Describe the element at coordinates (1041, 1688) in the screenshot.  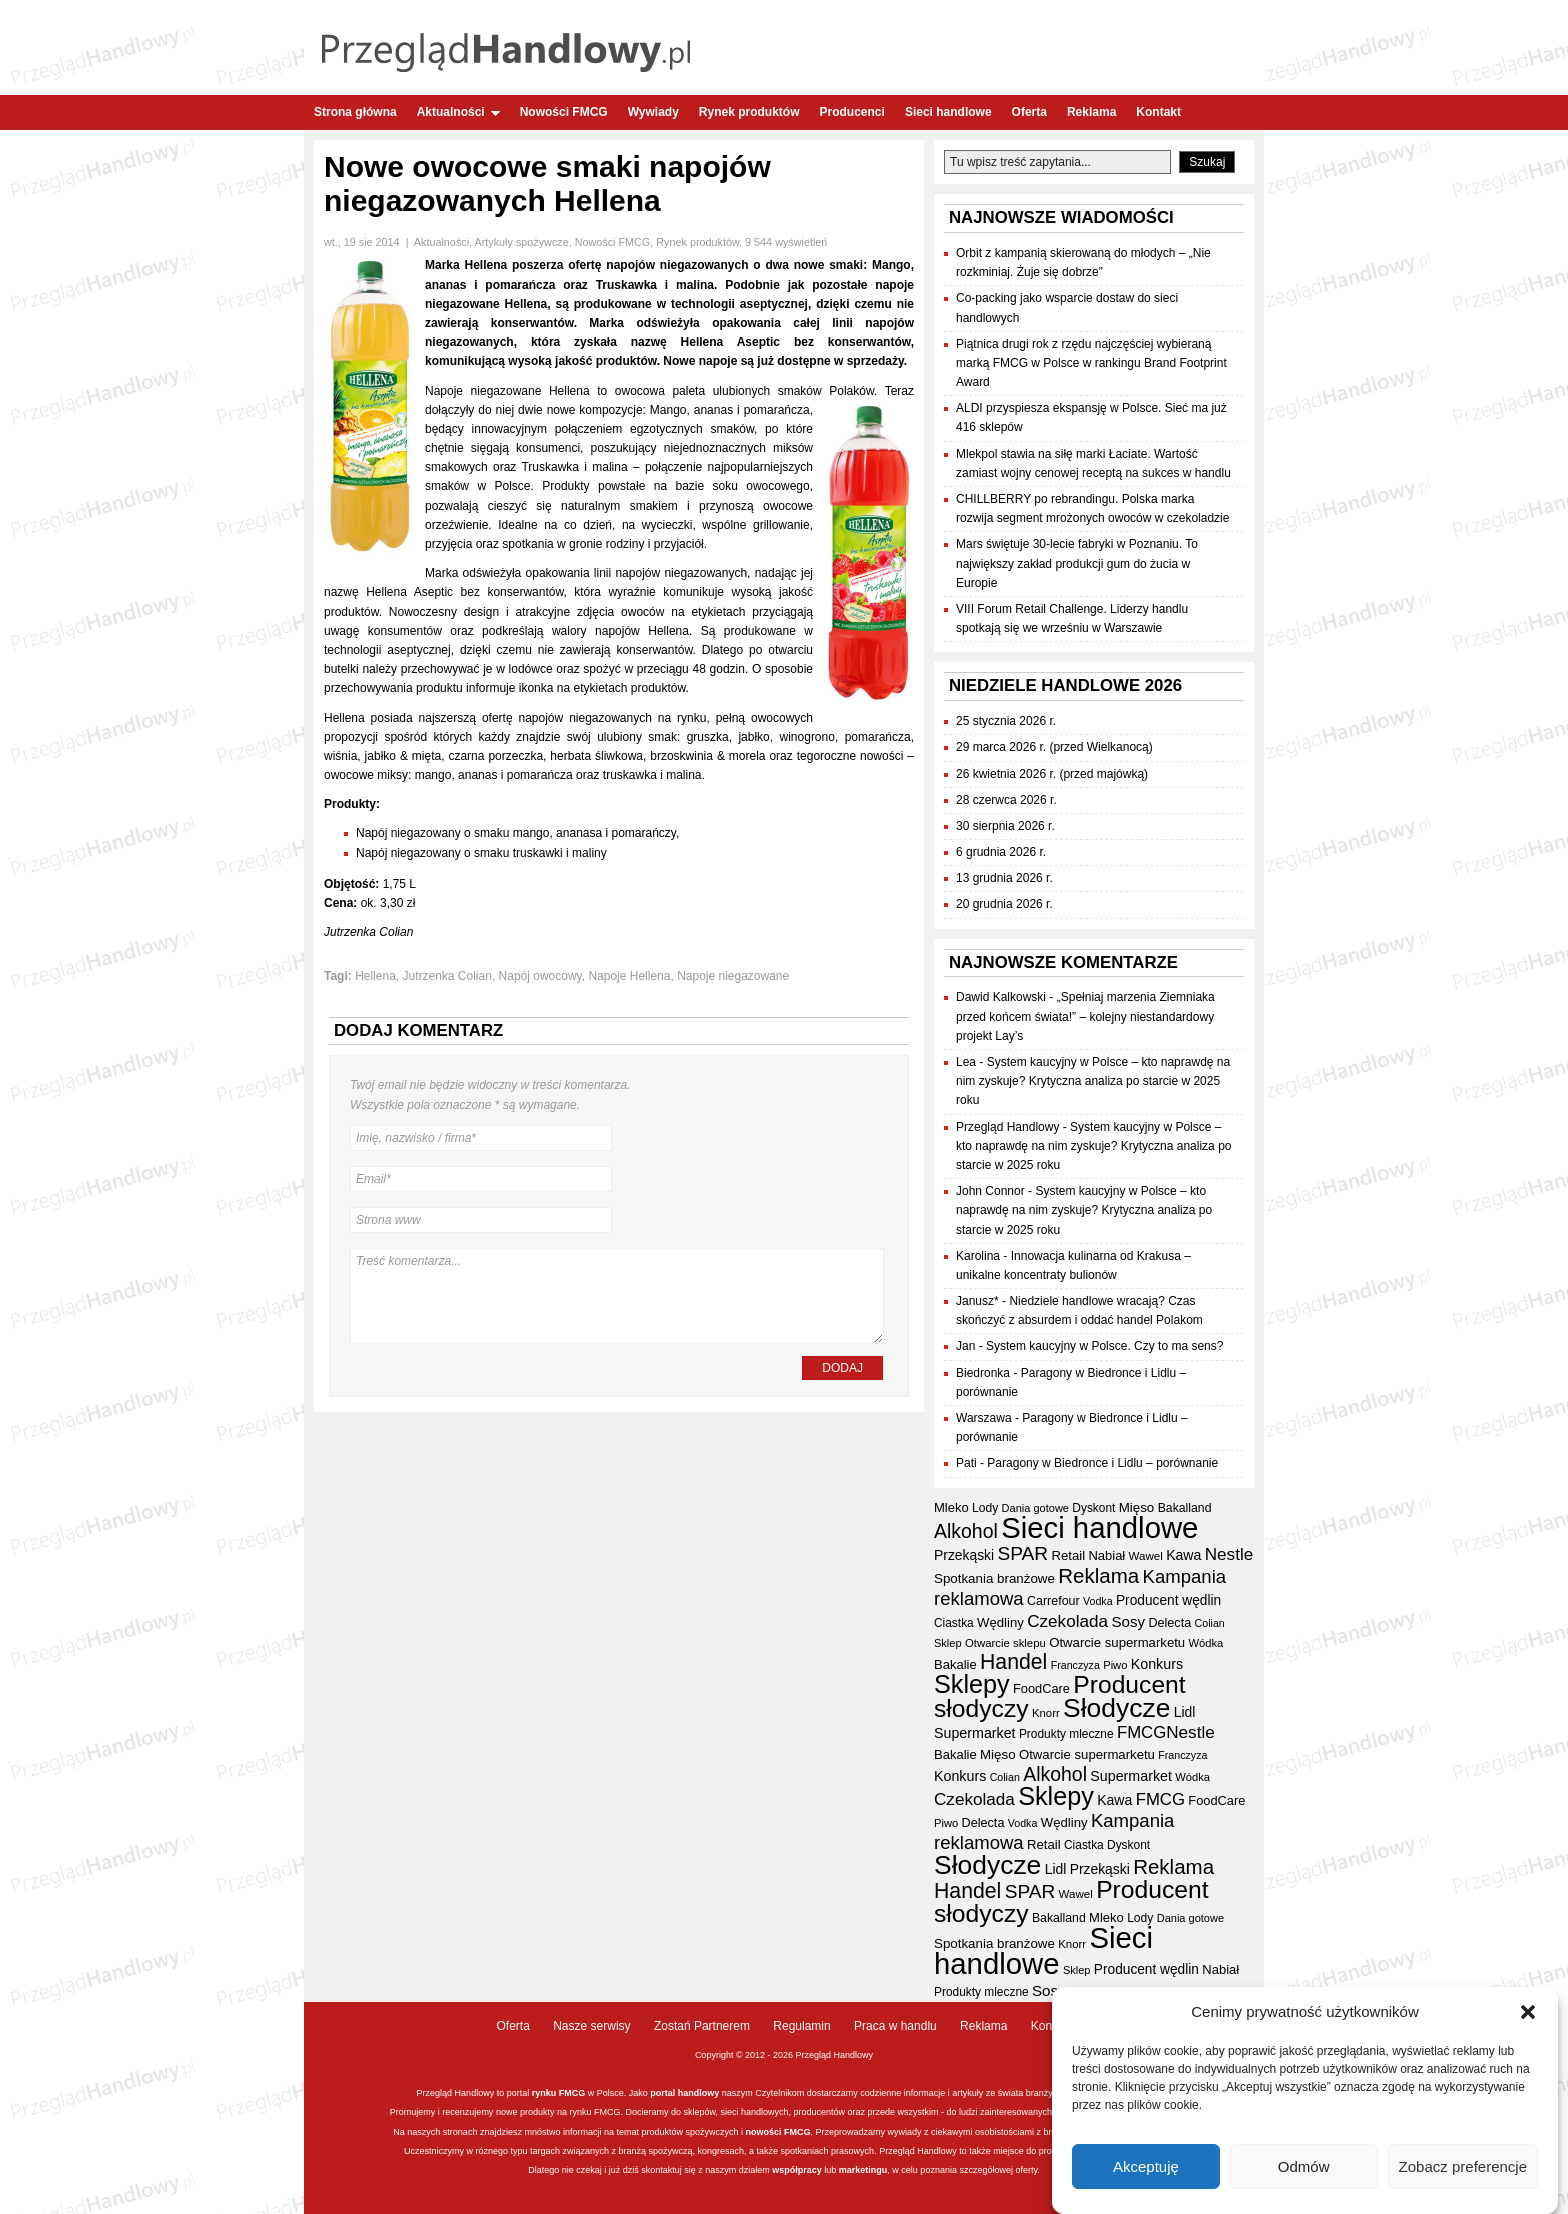
I see `FoodCare [FoodCare (40 elementów)]` at that location.